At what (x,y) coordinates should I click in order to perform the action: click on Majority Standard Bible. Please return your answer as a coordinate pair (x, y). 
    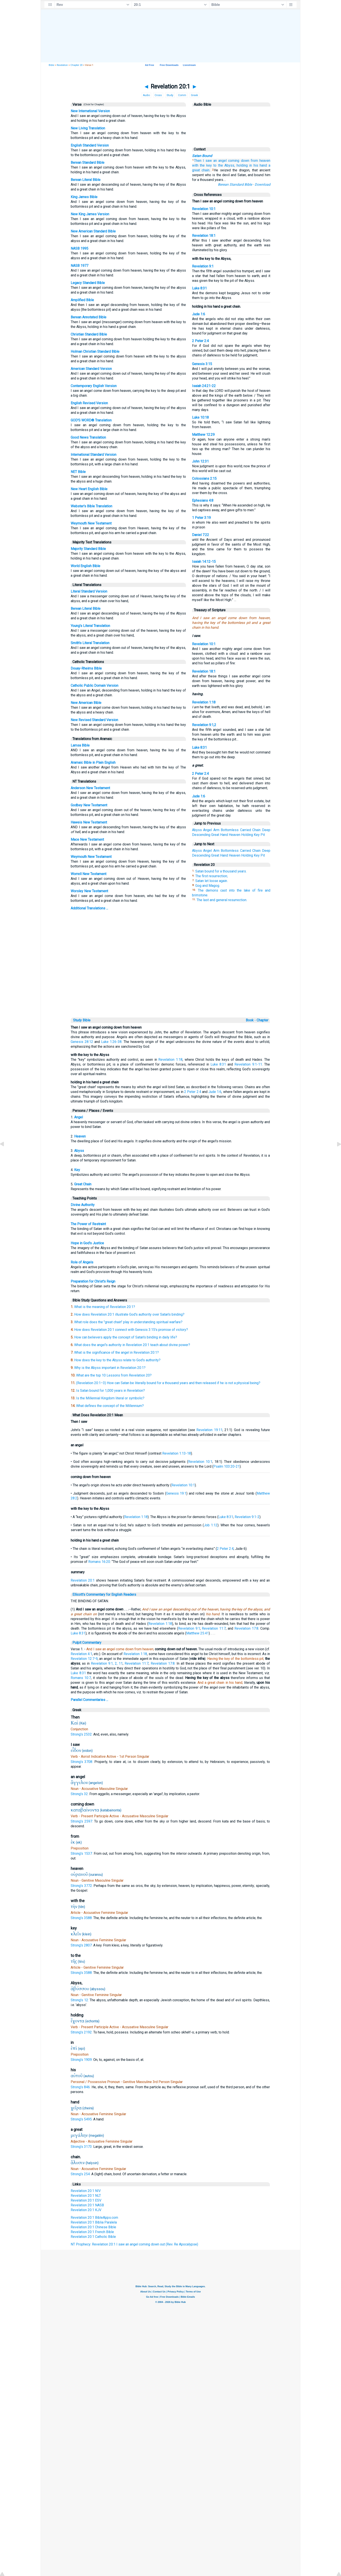
    Looking at the image, I should click on (88, 549).